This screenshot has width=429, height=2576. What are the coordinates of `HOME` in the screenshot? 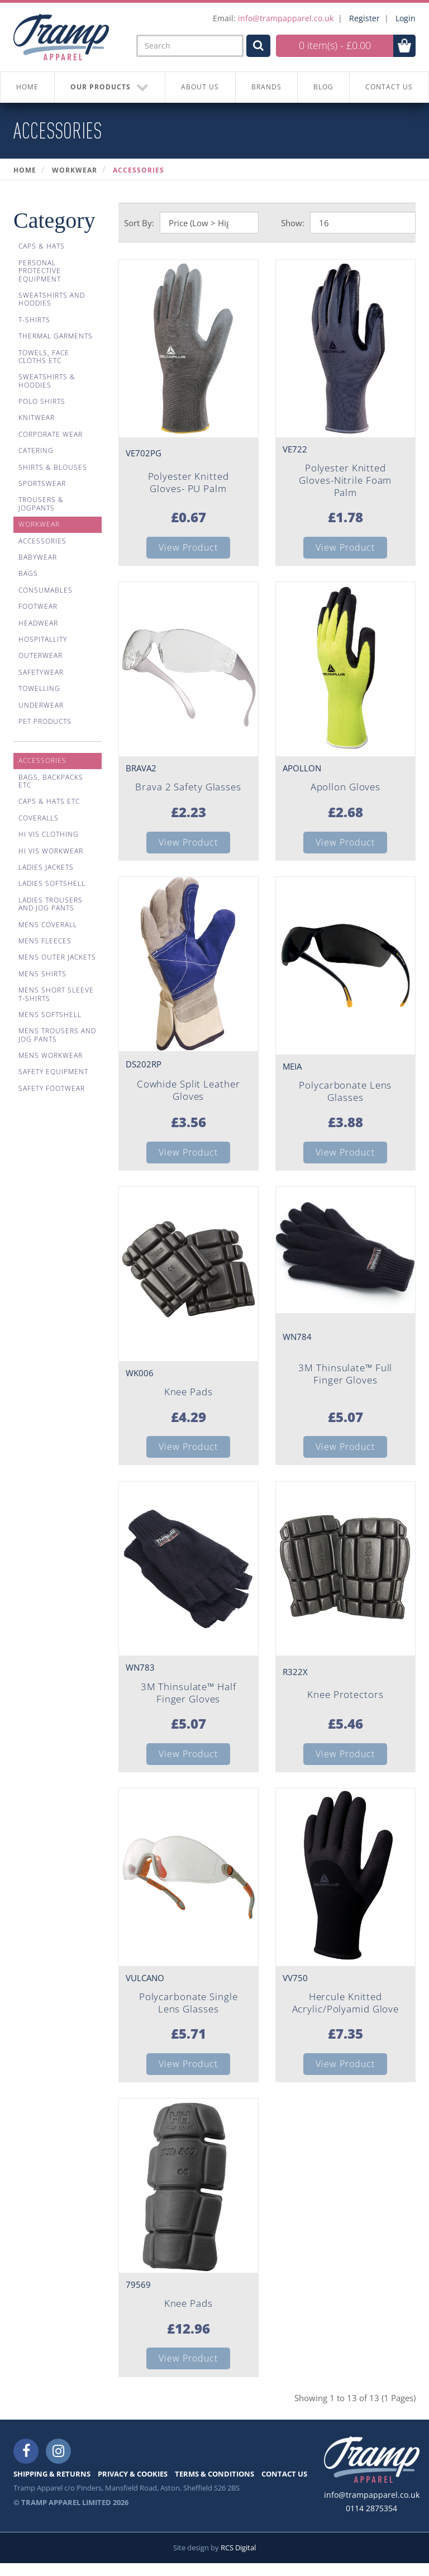 It's located at (27, 87).